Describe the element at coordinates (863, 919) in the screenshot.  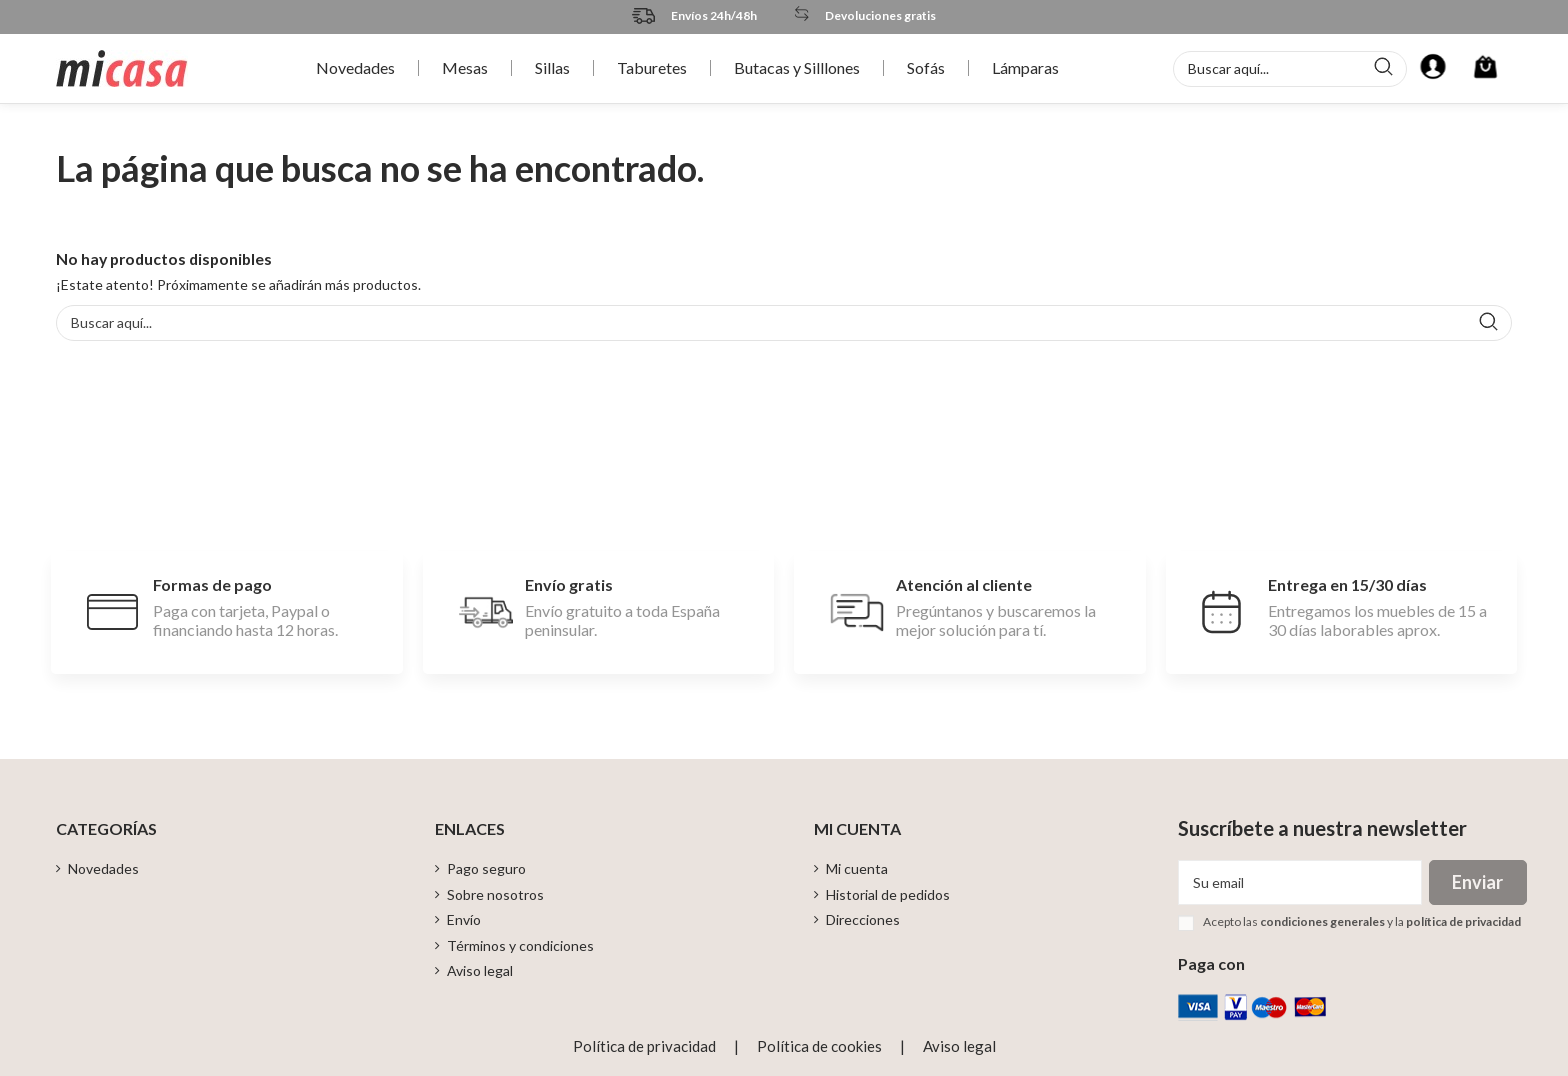
I see `Direcciones` at that location.